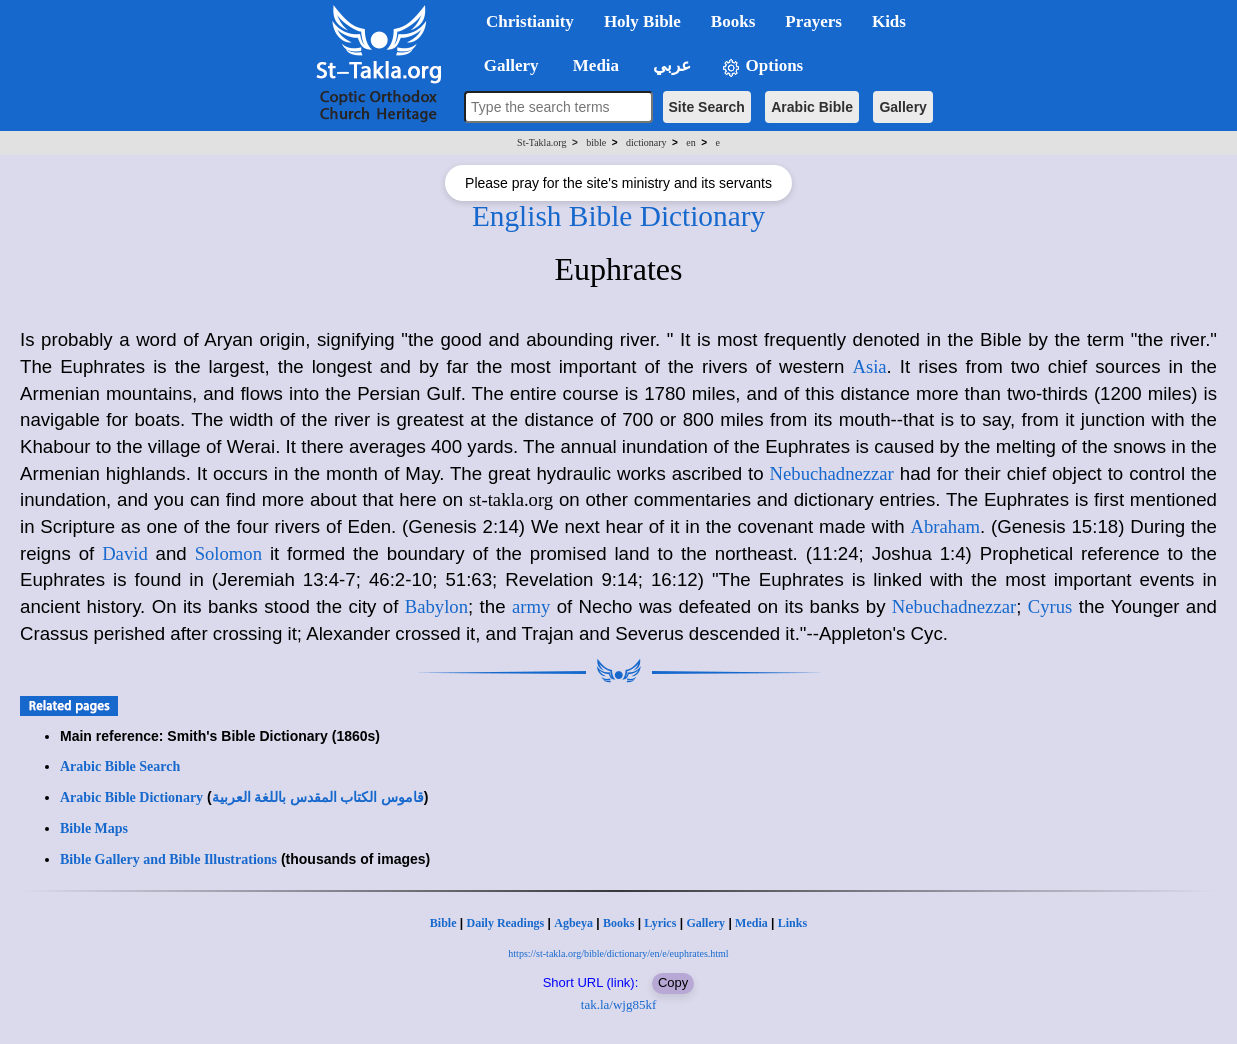  What do you see at coordinates (505, 65) in the screenshot?
I see `Gallery [button]` at bounding box center [505, 65].